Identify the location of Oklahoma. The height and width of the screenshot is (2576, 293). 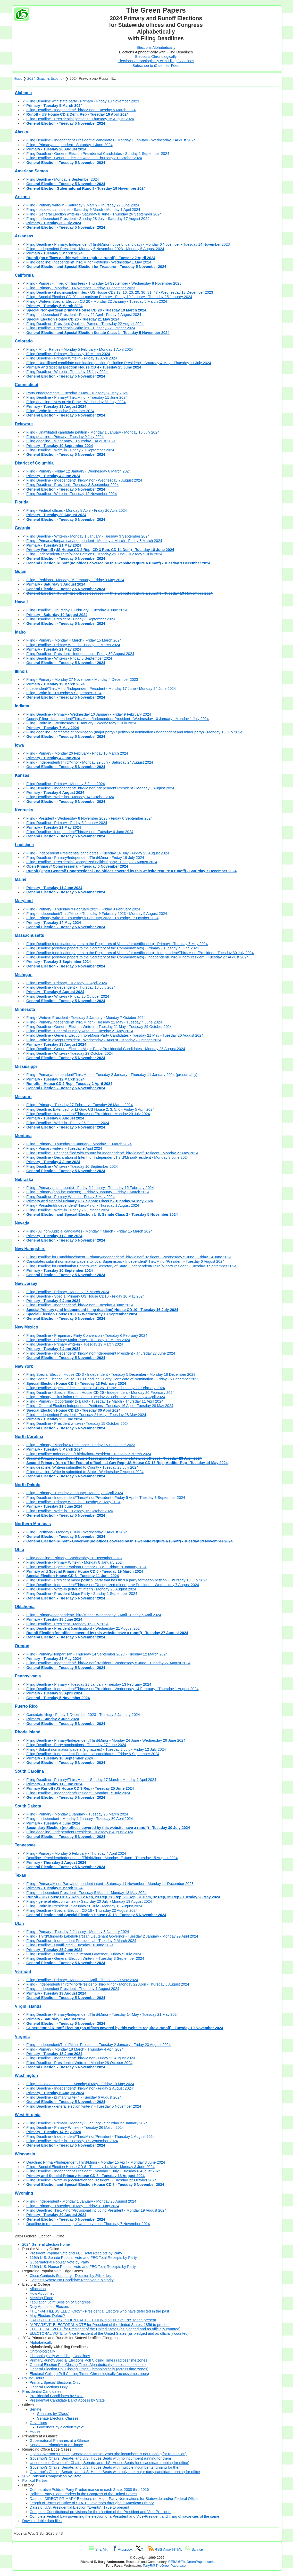
(25, 1606).